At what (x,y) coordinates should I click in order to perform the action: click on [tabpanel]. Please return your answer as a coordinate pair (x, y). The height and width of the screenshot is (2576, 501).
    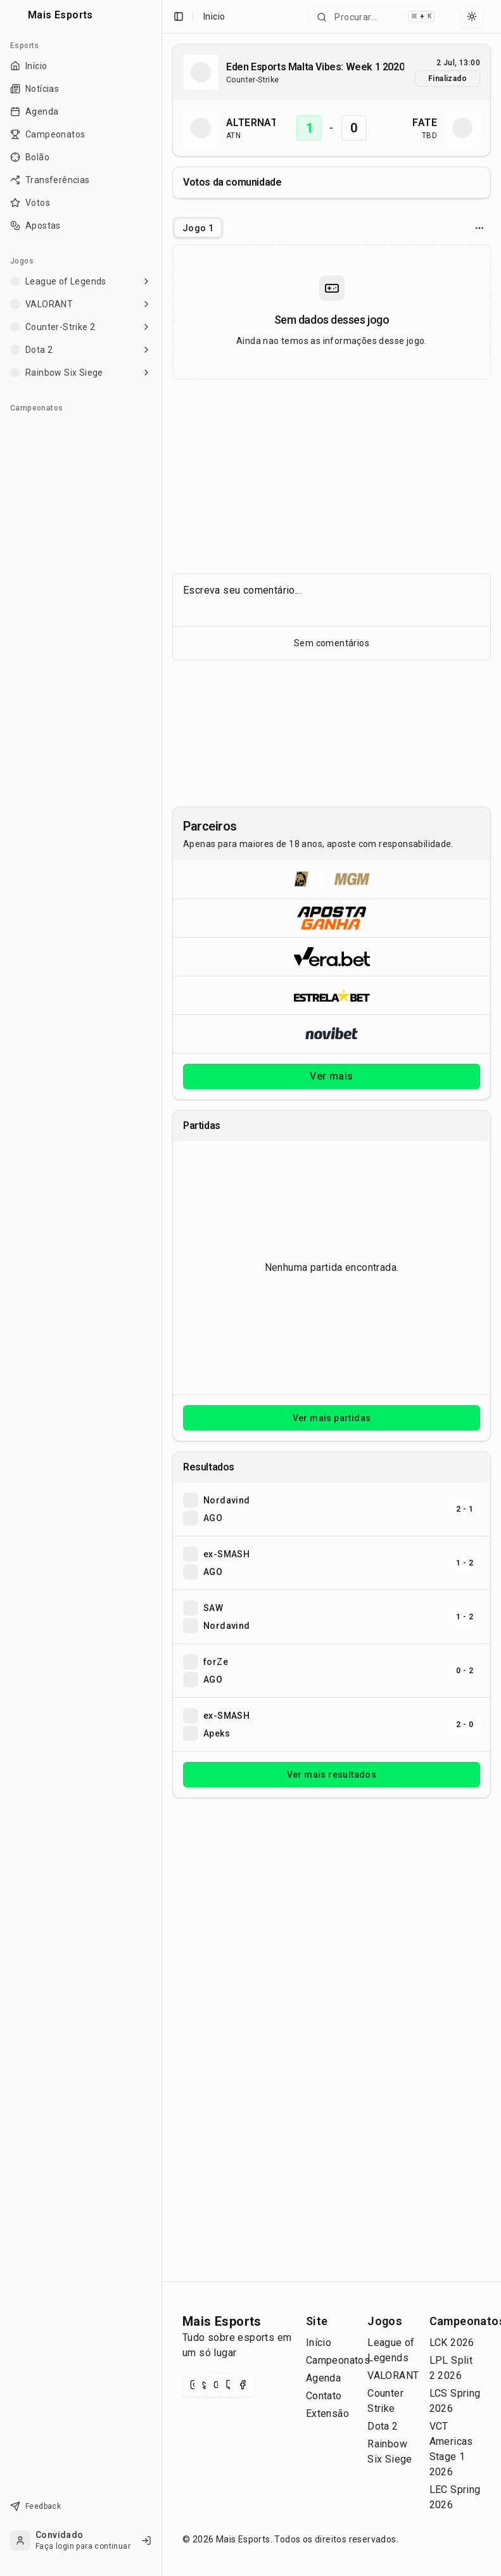
    Looking at the image, I should click on (331, 312).